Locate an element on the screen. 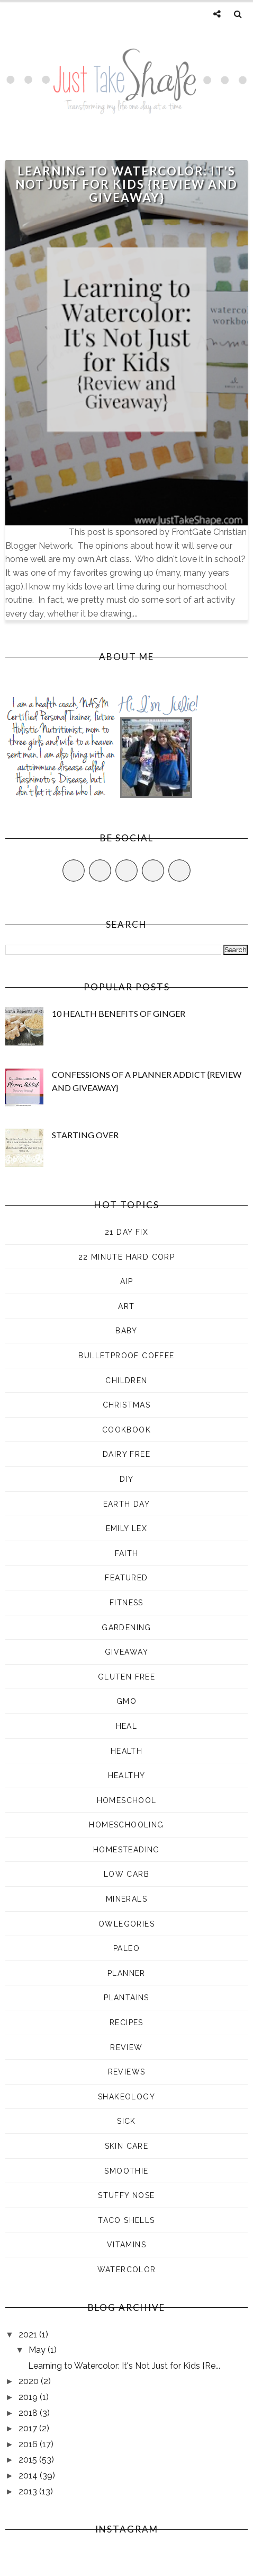  2015 is located at coordinates (29, 2460).